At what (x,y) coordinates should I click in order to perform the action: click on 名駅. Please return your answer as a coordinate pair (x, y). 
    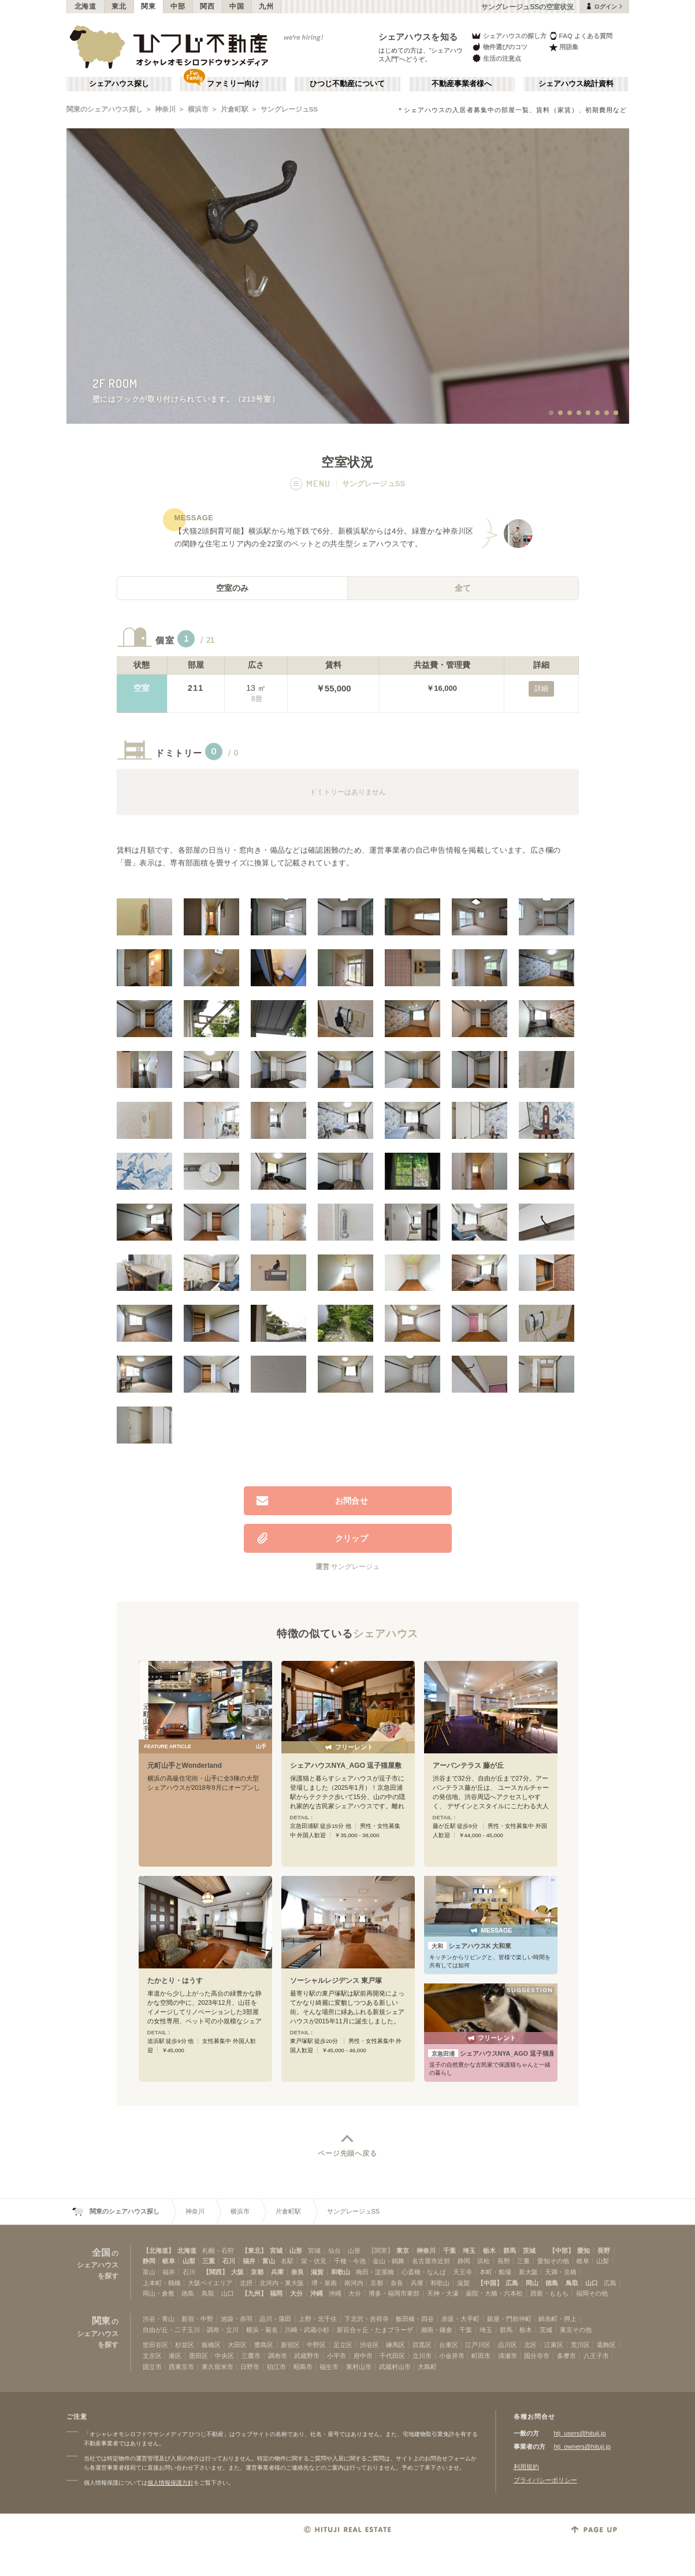
    Looking at the image, I should click on (287, 2260).